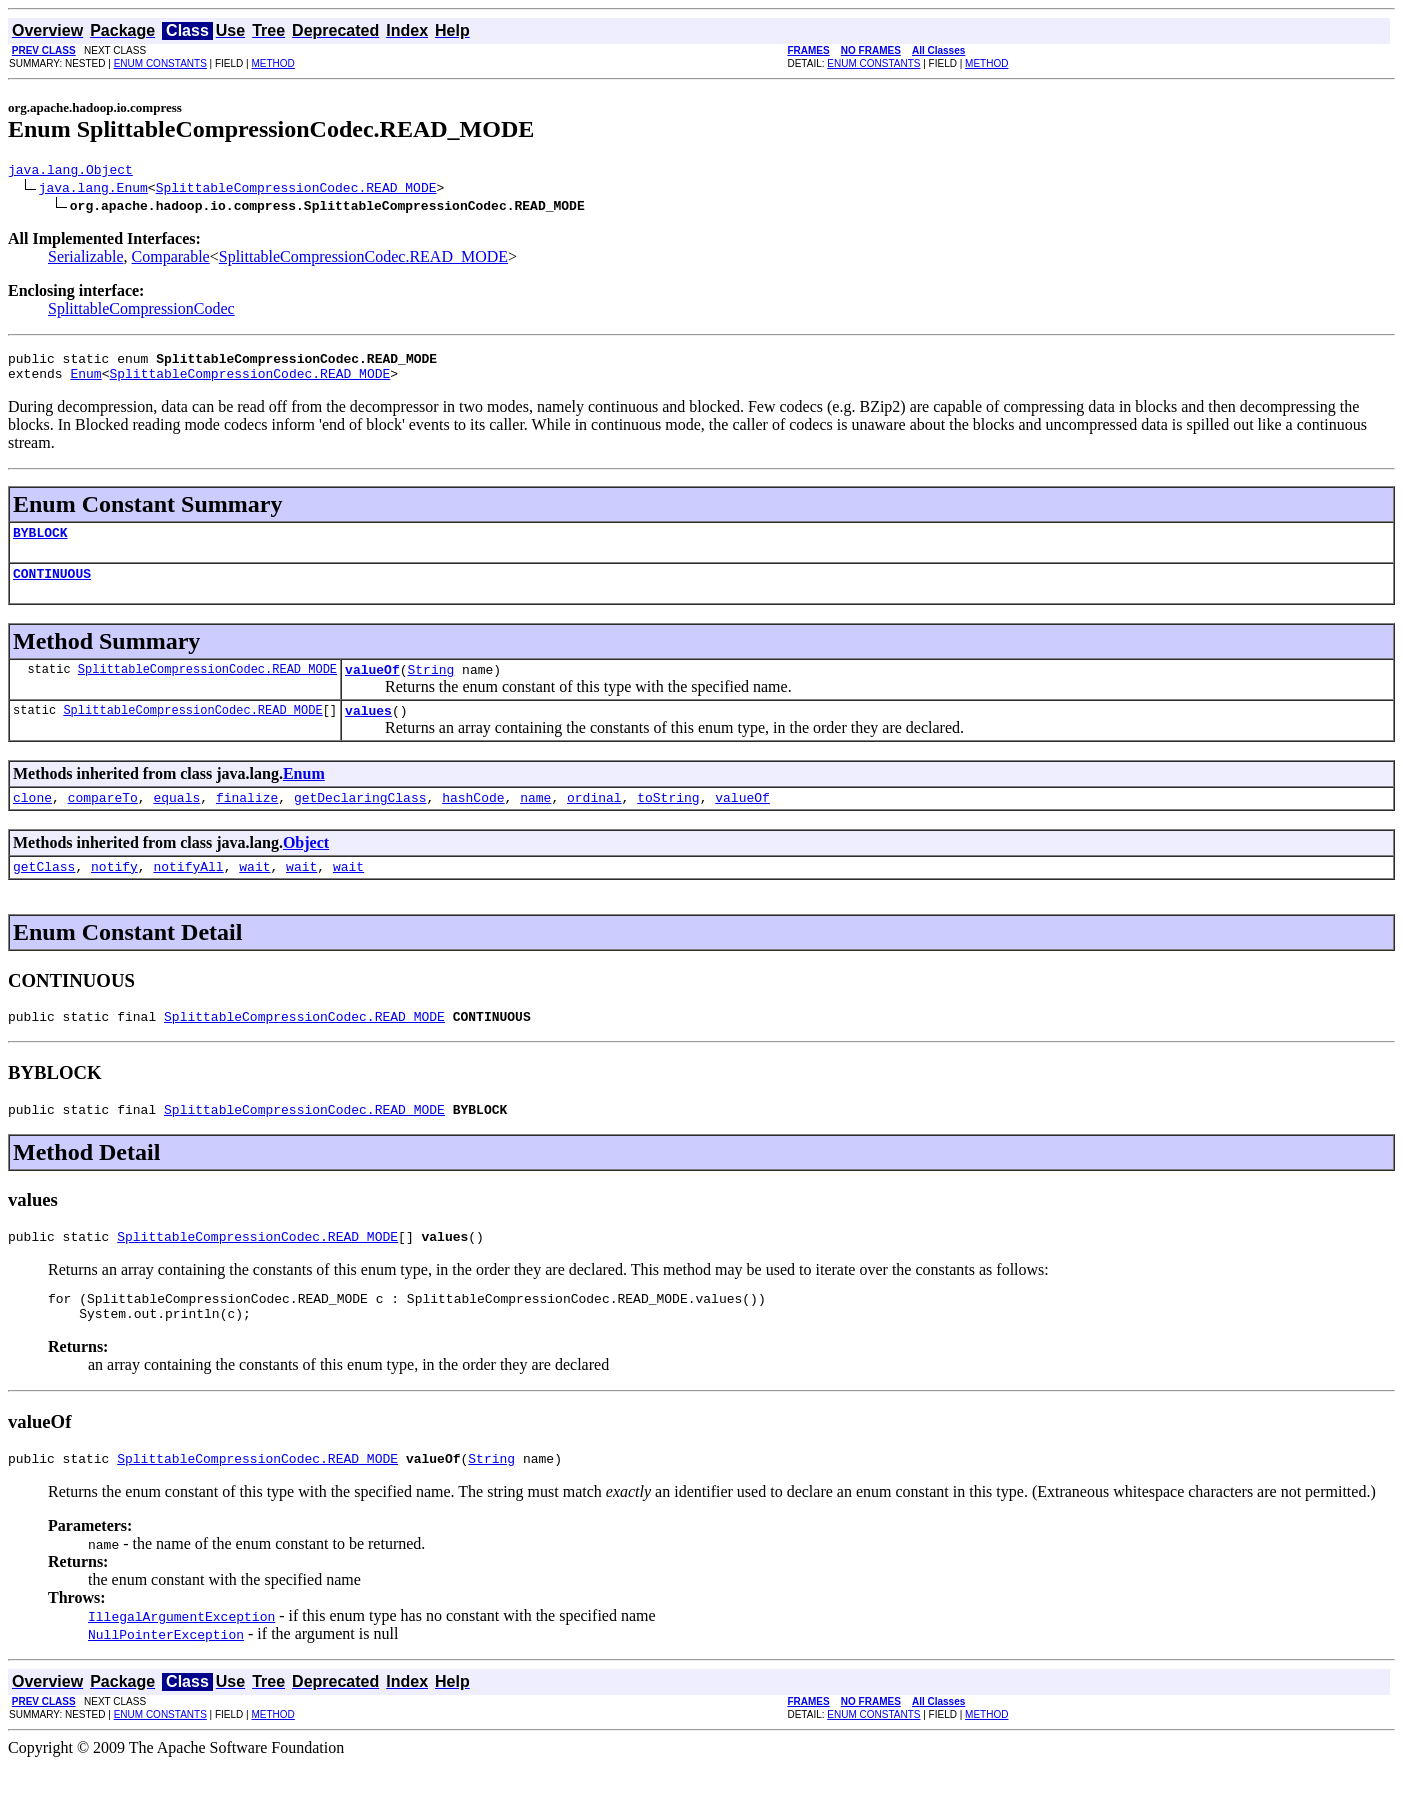 The image size is (1403, 1810). What do you see at coordinates (668, 821) in the screenshot?
I see `toString` at bounding box center [668, 821].